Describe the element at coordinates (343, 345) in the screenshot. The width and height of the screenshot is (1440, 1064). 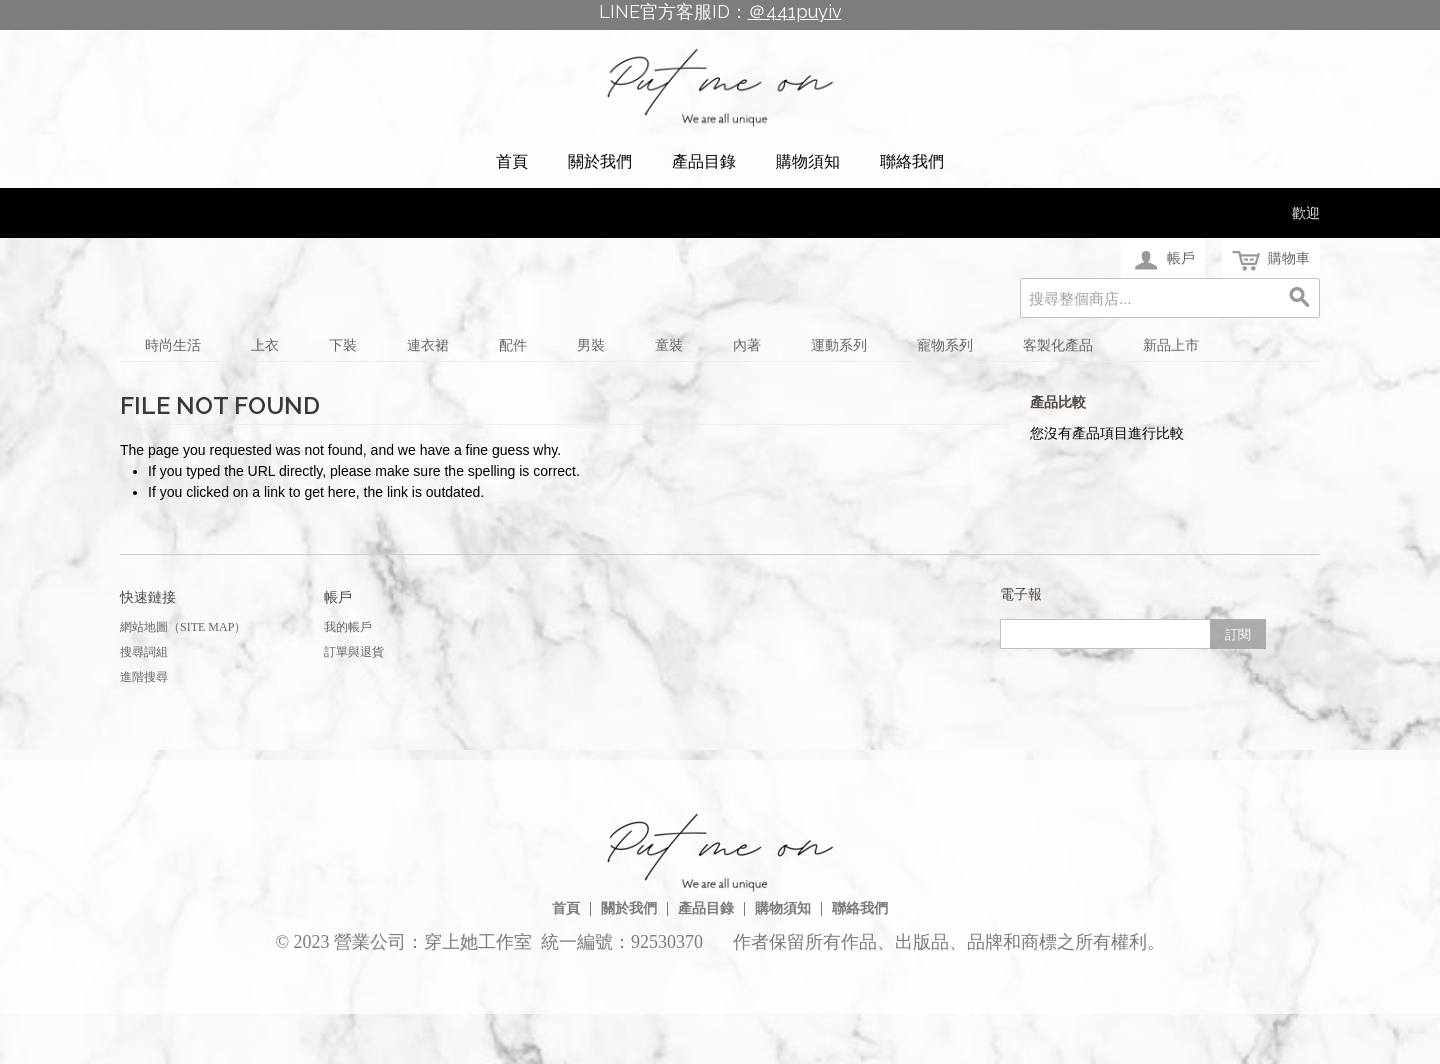
I see `下裝` at that location.